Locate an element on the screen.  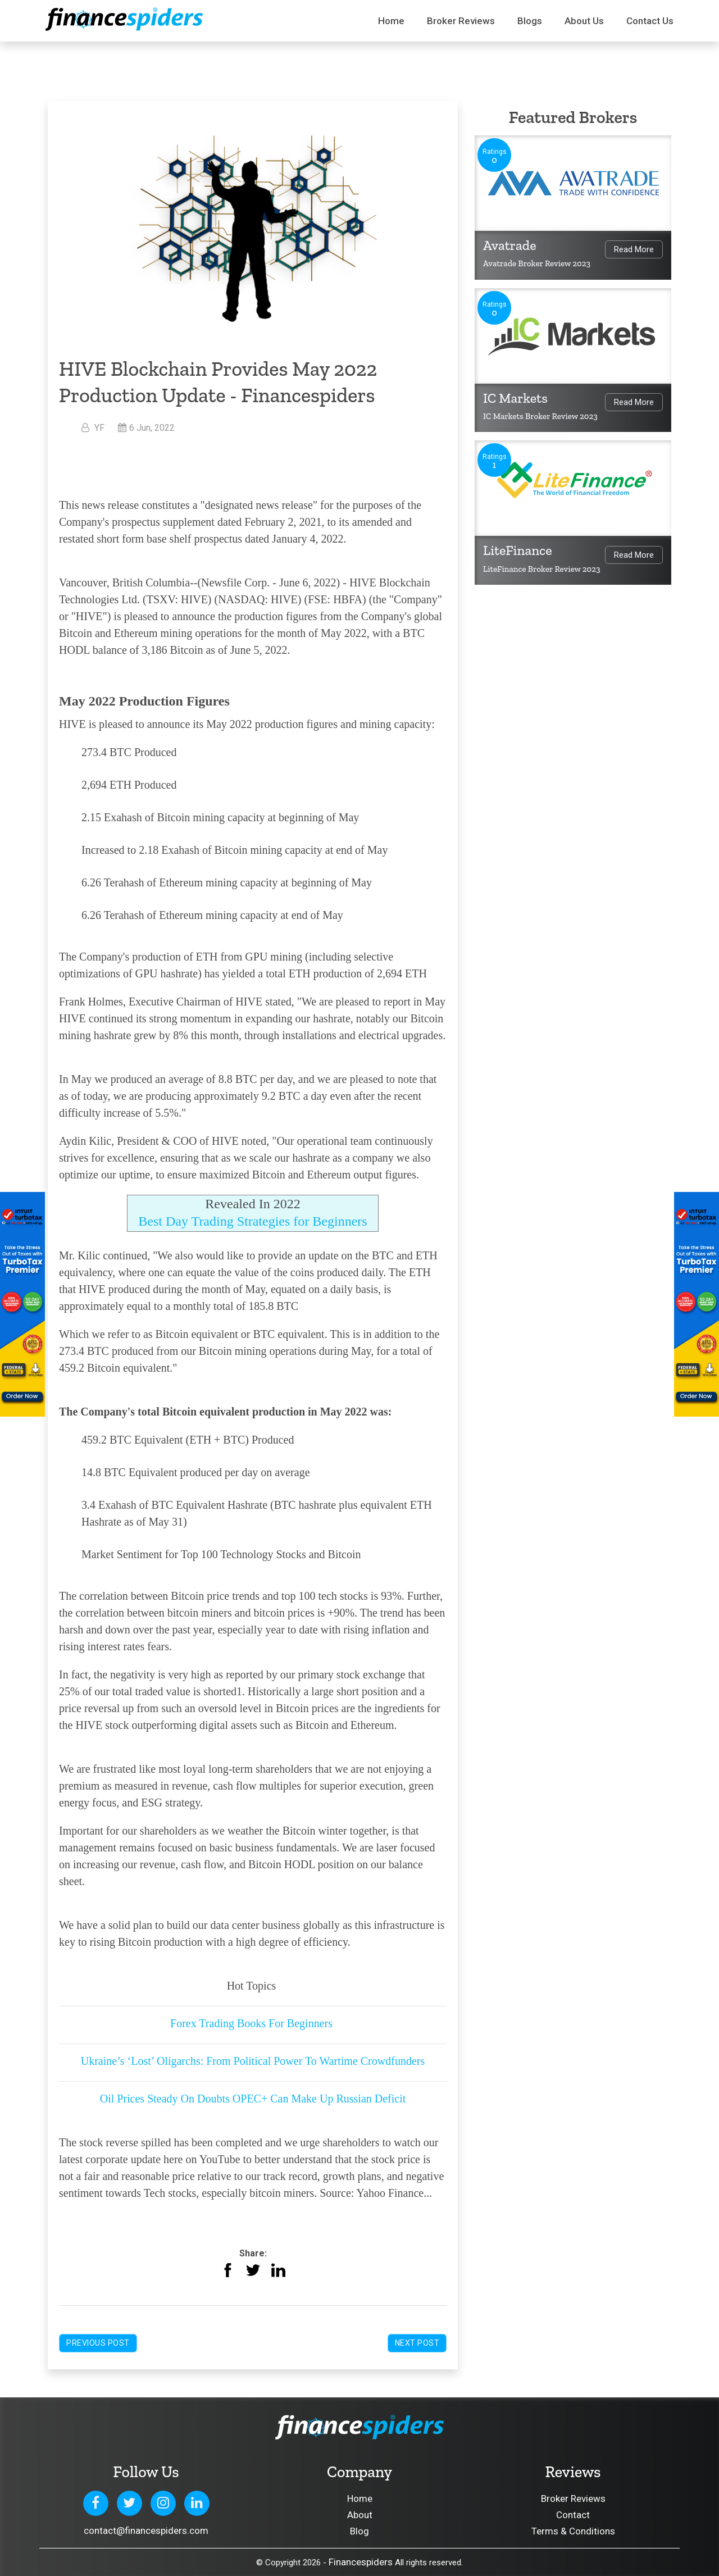
Next Post [button] is located at coordinates (417, 2342).